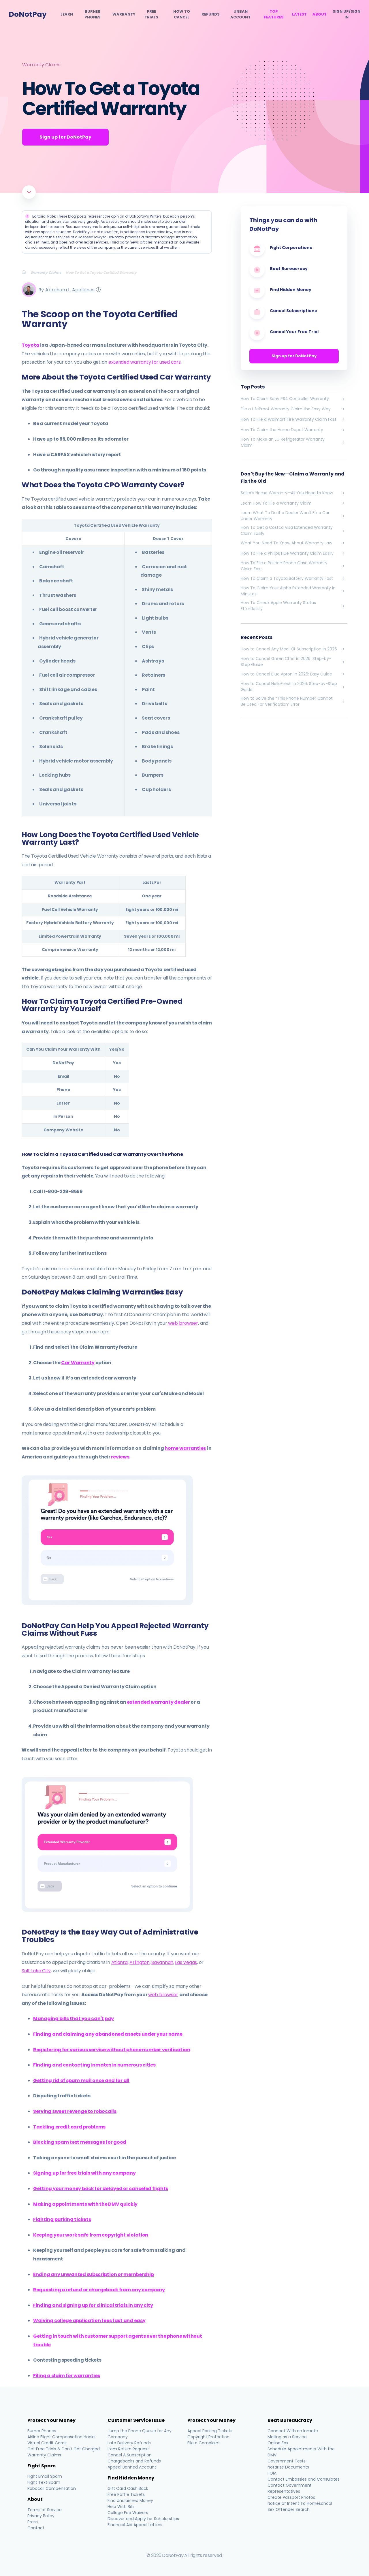  What do you see at coordinates (32, 2522) in the screenshot?
I see `Press` at bounding box center [32, 2522].